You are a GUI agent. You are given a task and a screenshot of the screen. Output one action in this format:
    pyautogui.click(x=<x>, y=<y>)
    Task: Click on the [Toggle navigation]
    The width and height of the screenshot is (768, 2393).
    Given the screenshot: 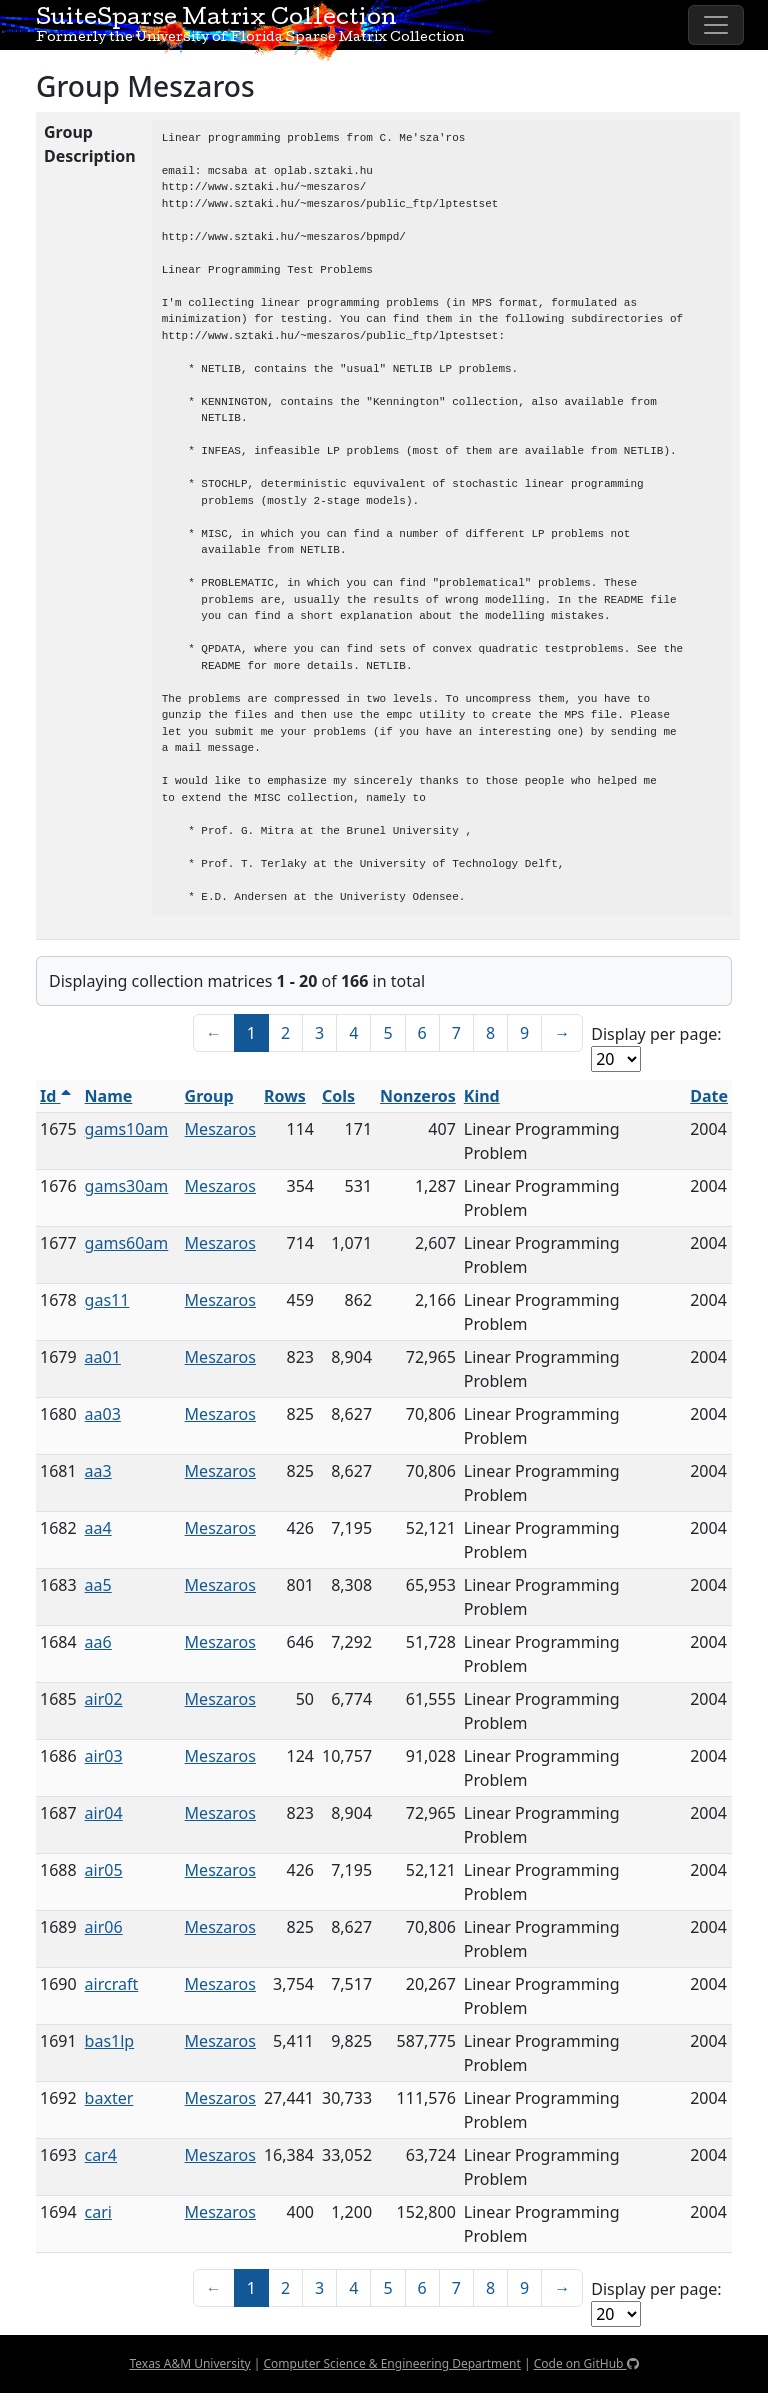 What is the action you would take?
    pyautogui.click(x=716, y=25)
    